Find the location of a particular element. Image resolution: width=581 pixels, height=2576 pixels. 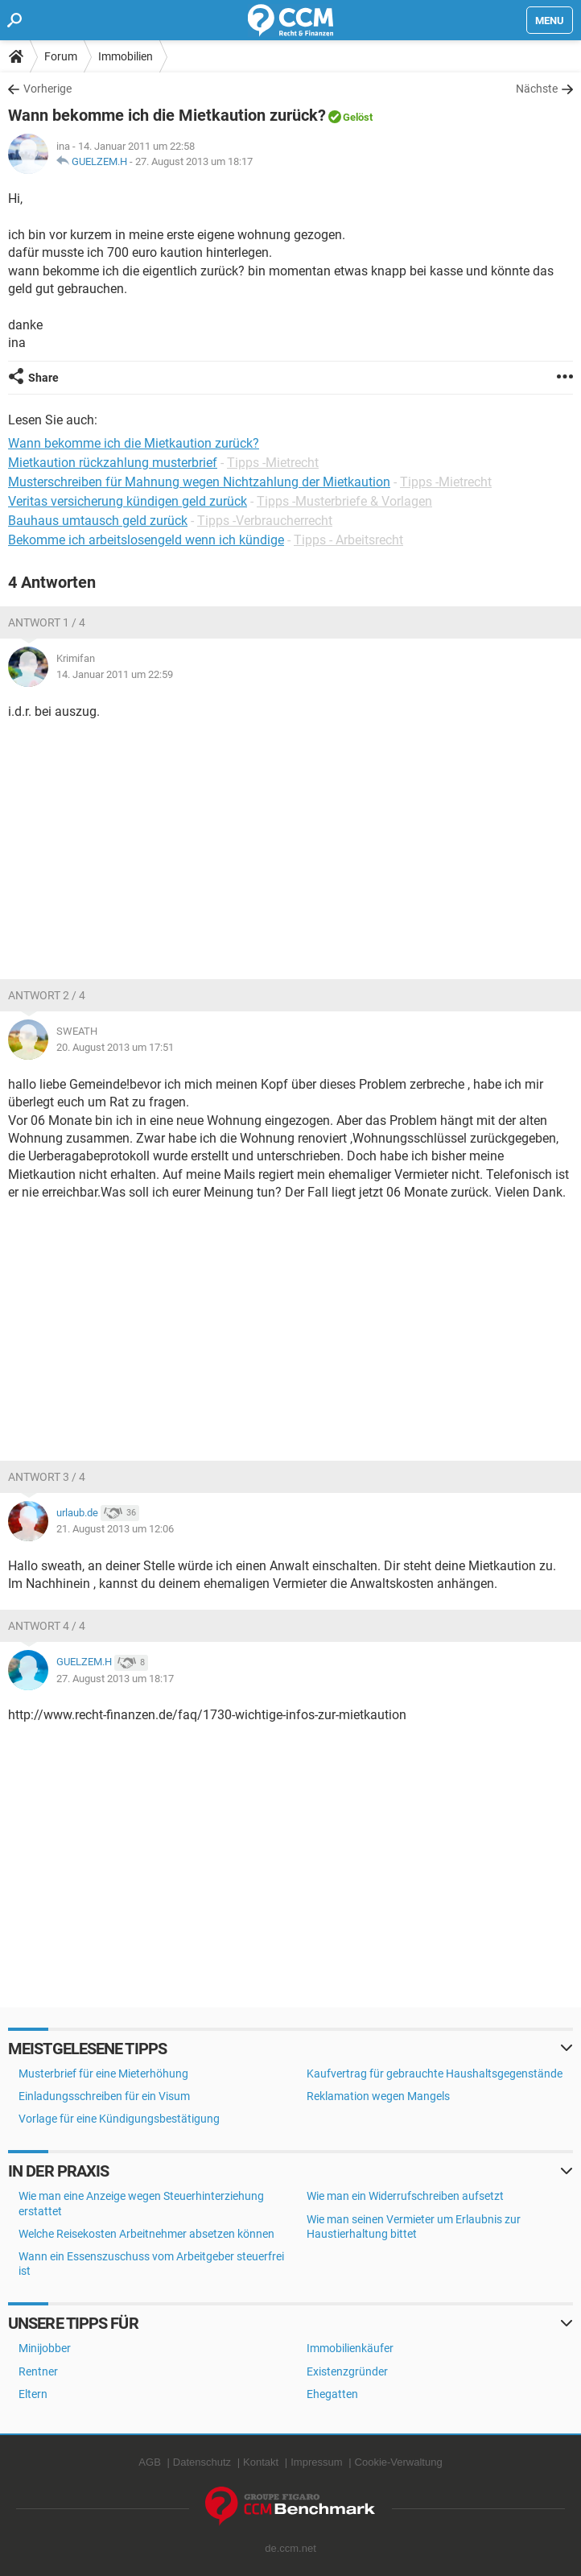

Gelöst is located at coordinates (358, 117).